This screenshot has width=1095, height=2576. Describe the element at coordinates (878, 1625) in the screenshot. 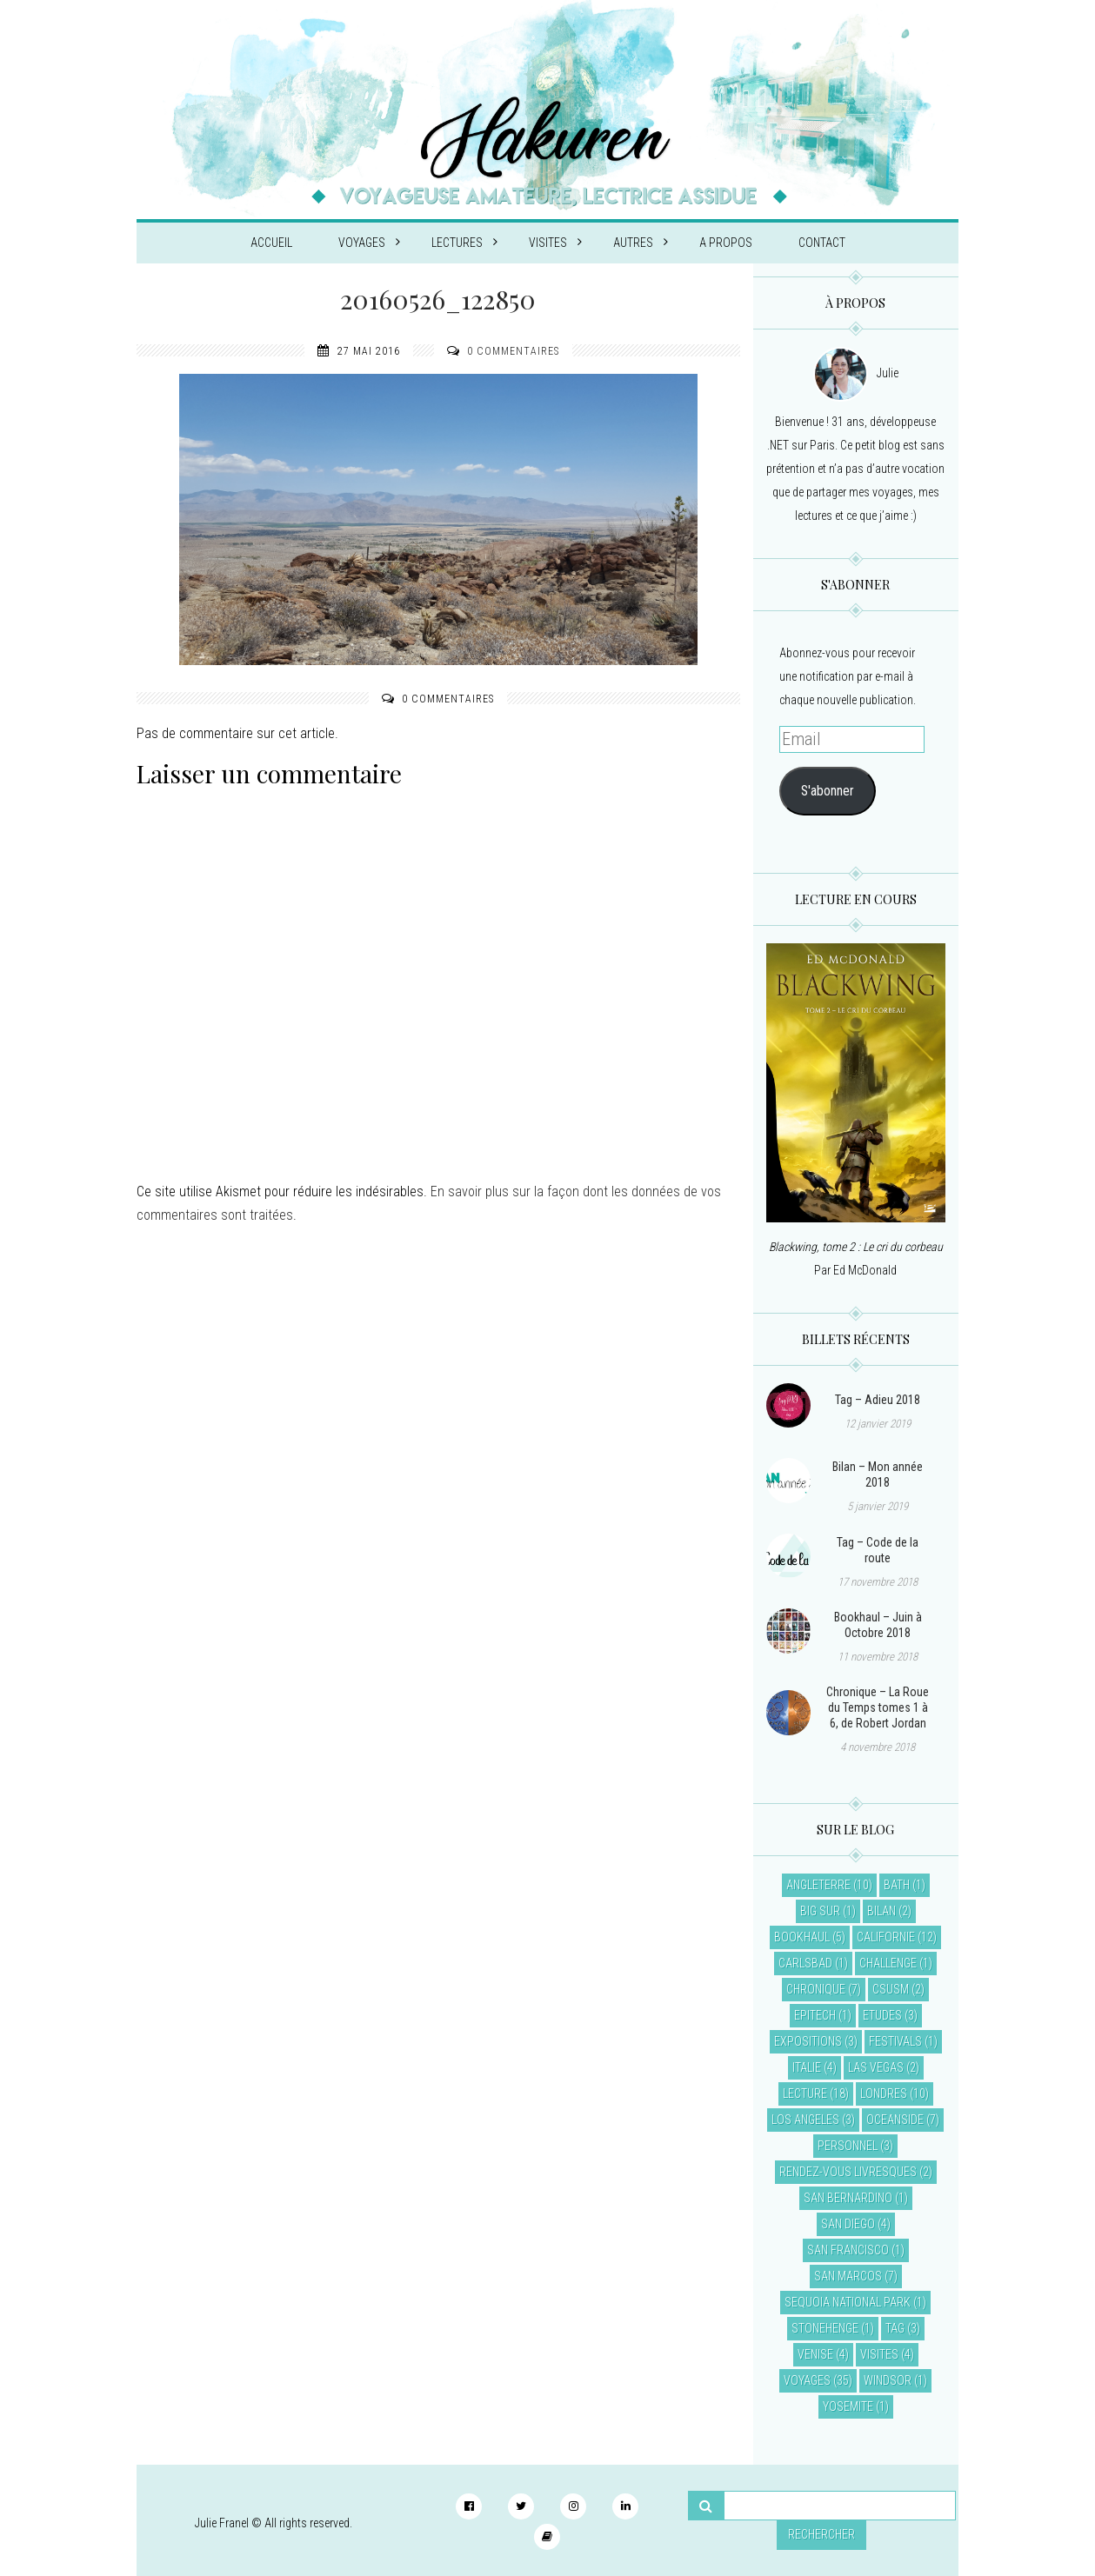

I see `Bookhaul – Juin à Octobre 2018` at that location.